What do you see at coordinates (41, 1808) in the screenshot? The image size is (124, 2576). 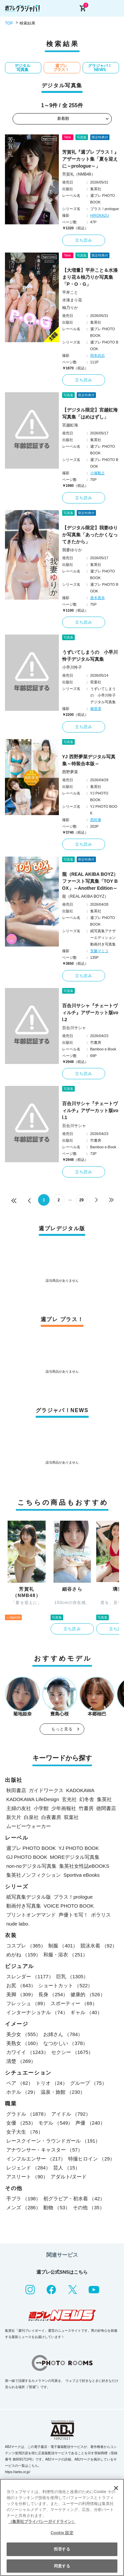 I see `小学館` at bounding box center [41, 1808].